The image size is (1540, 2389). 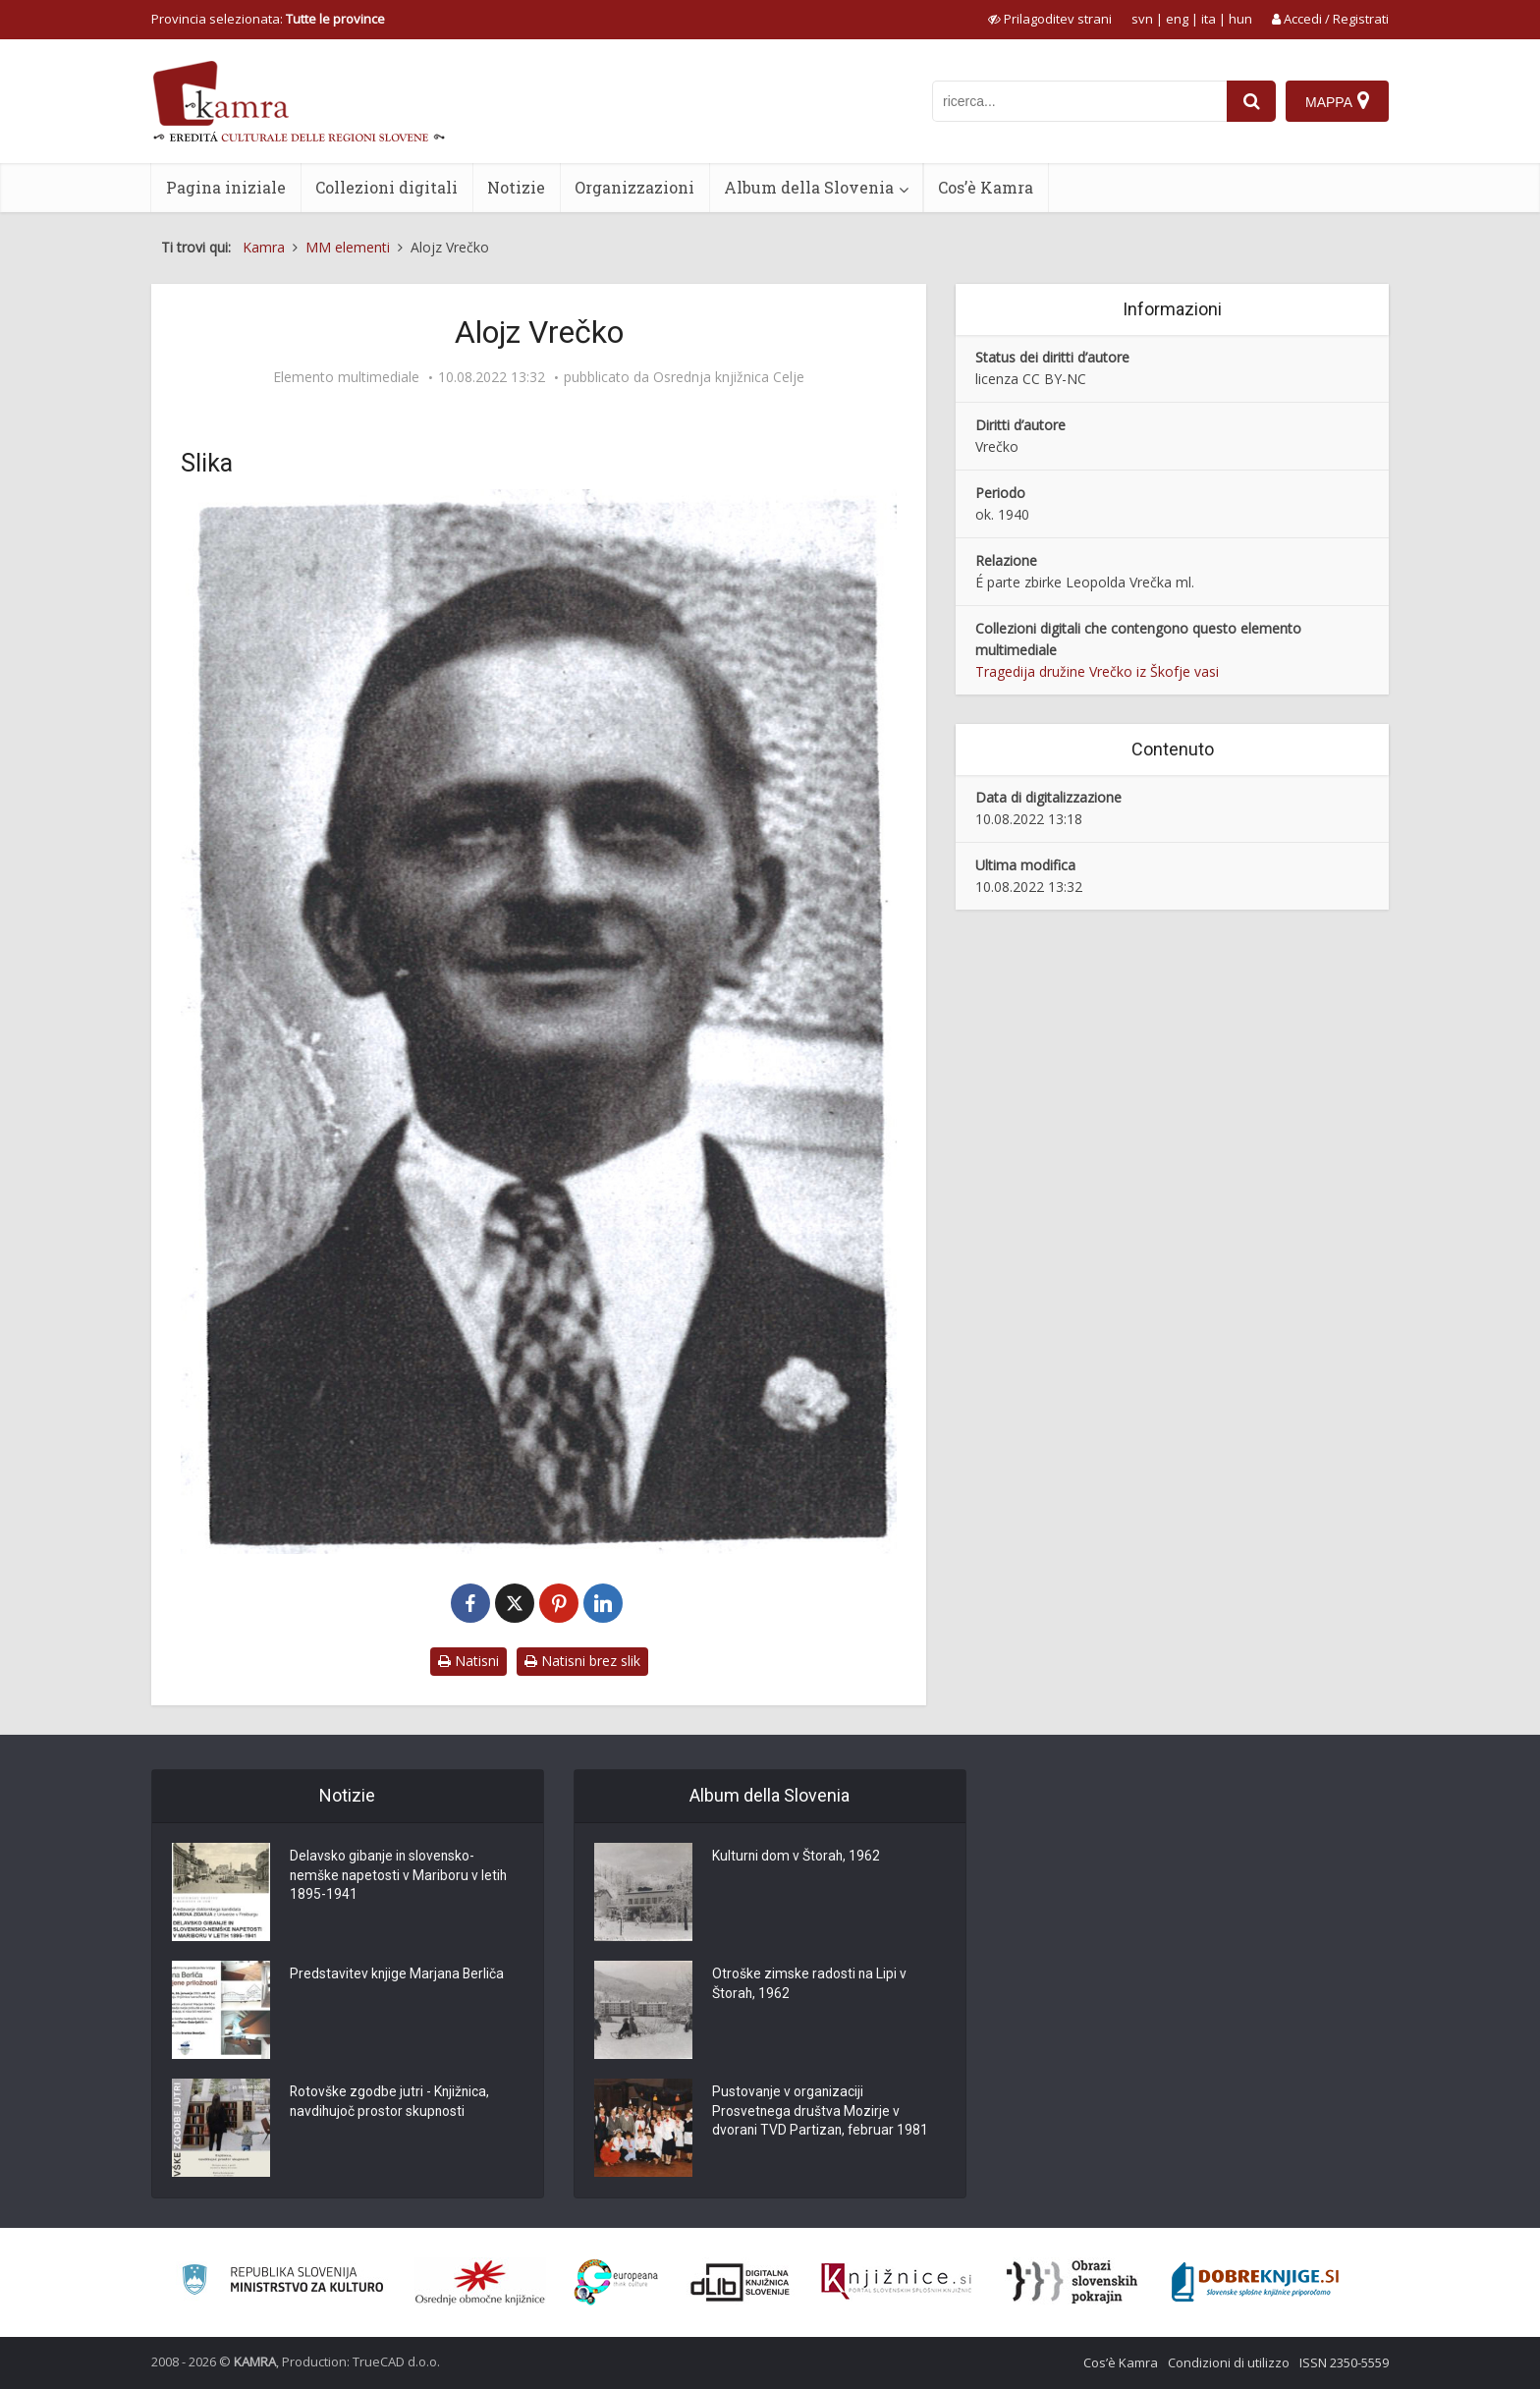 I want to click on Collezioni digitali, so click(x=386, y=187).